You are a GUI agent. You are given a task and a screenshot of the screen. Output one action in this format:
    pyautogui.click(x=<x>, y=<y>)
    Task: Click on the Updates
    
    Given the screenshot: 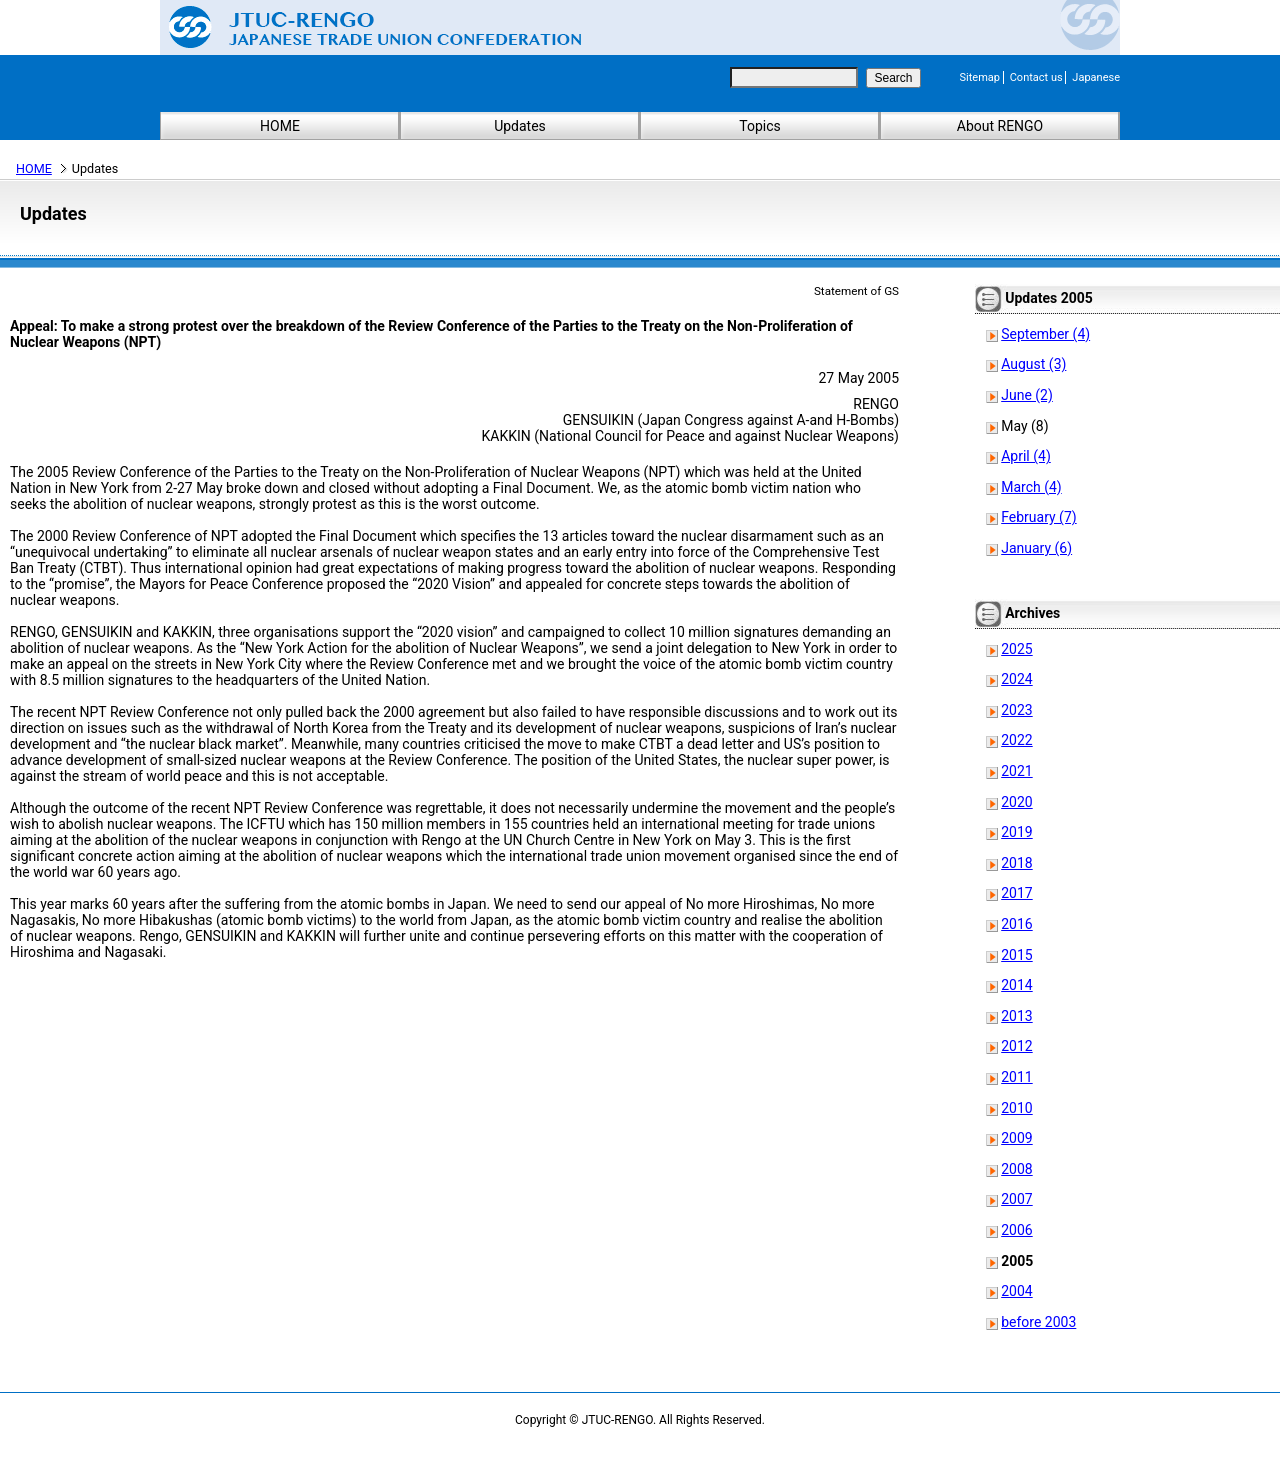 What is the action you would take?
    pyautogui.click(x=520, y=126)
    